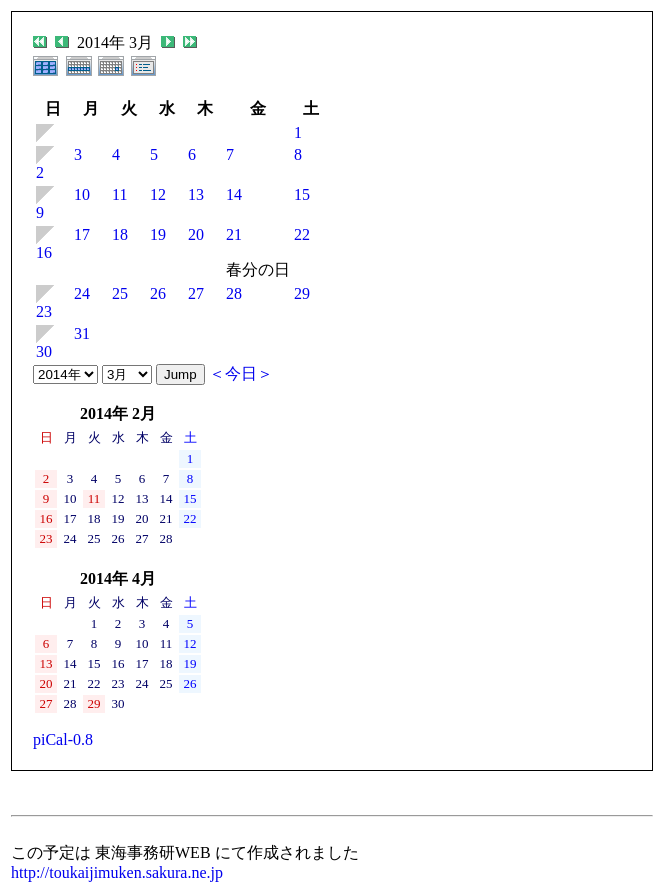 The height and width of the screenshot is (893, 656). Describe the element at coordinates (158, 194) in the screenshot. I see `12` at that location.